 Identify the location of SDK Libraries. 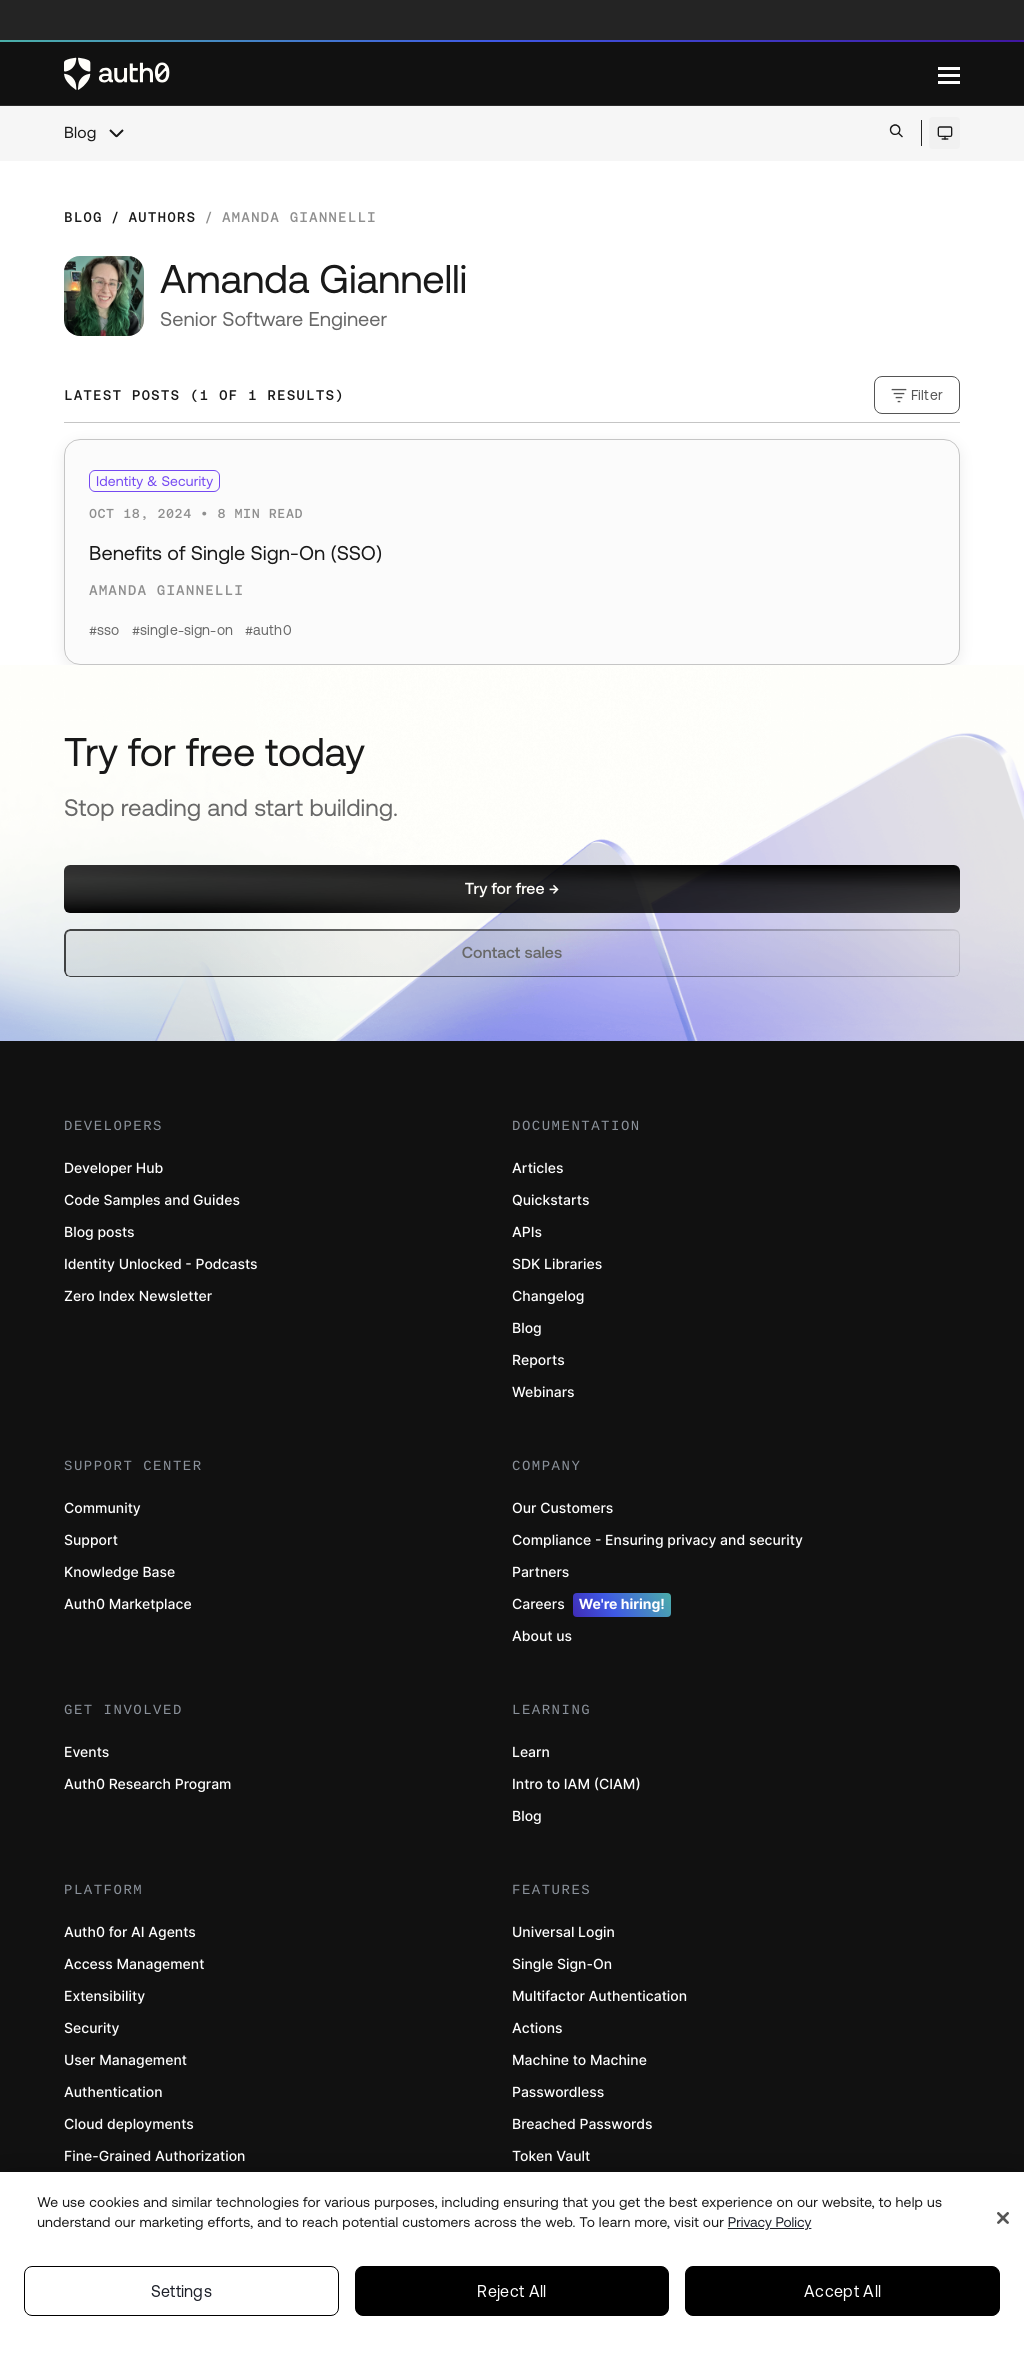
(557, 1264).